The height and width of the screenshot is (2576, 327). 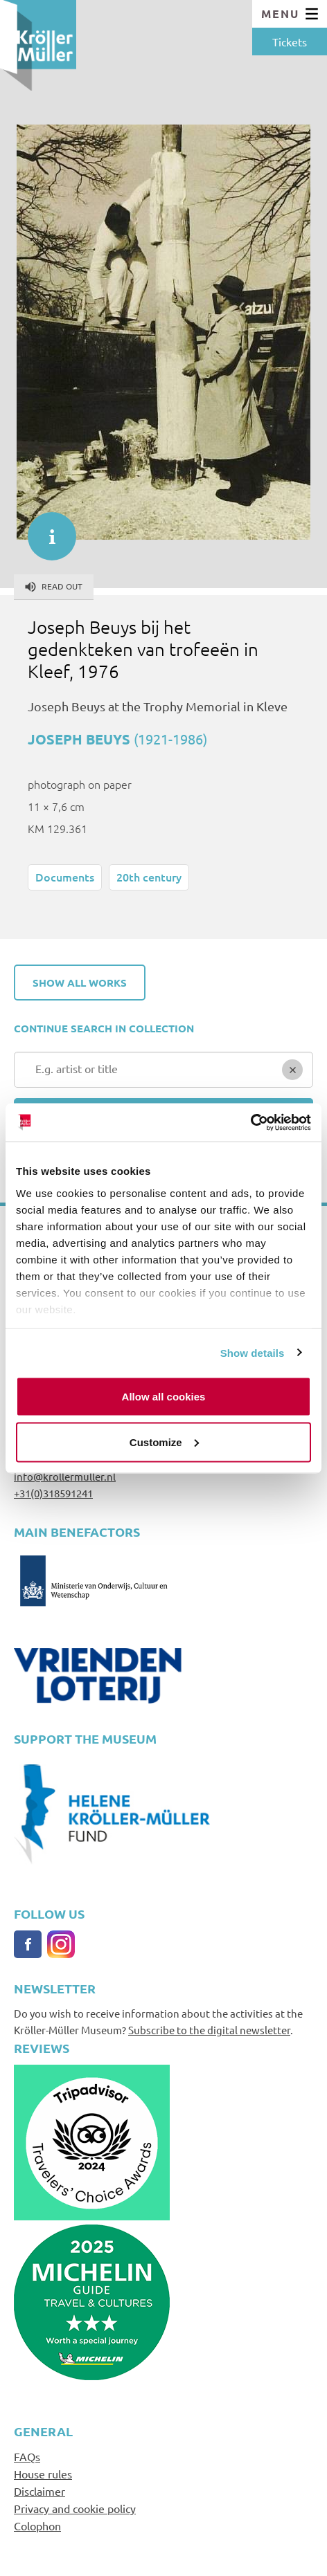 What do you see at coordinates (45, 529) in the screenshot?
I see `informatie` at bounding box center [45, 529].